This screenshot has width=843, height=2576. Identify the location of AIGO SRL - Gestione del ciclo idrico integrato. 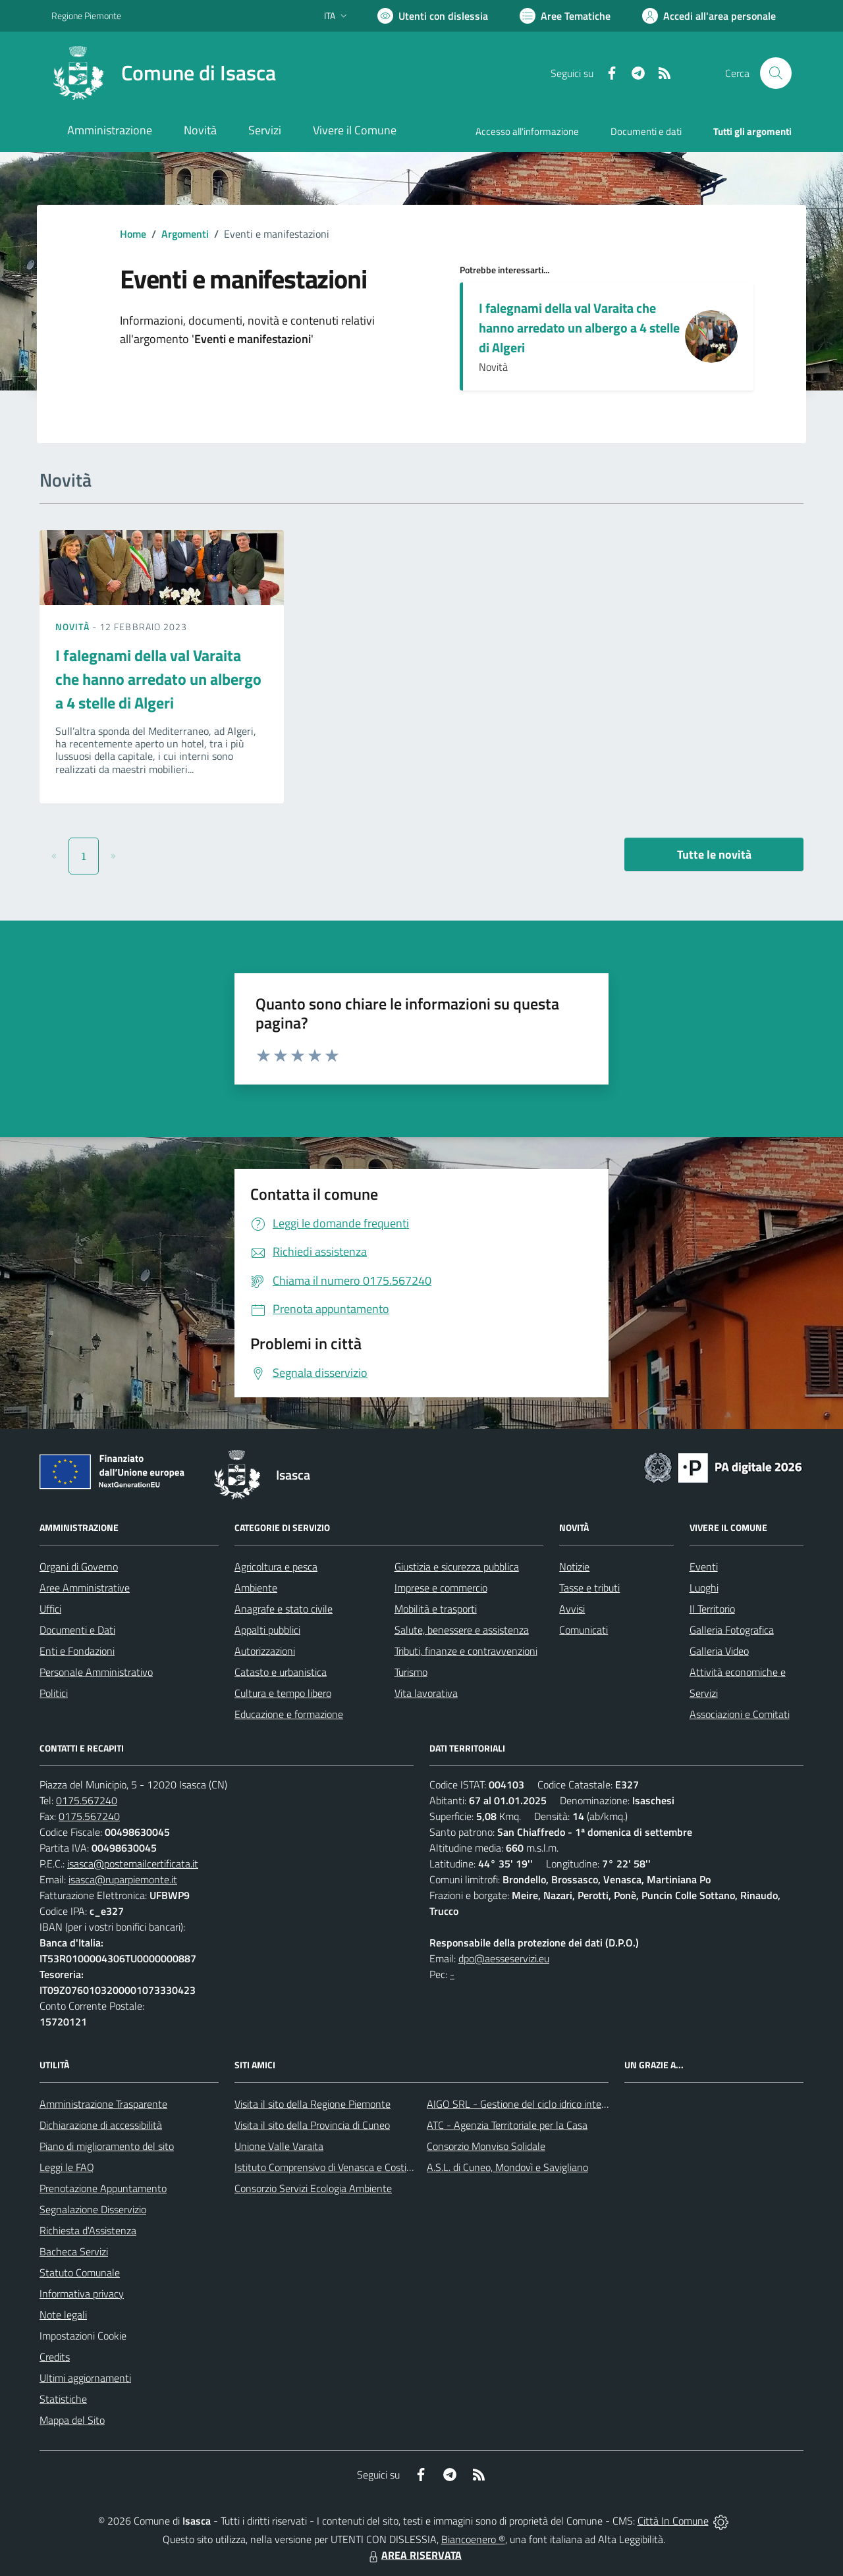
(525, 2104).